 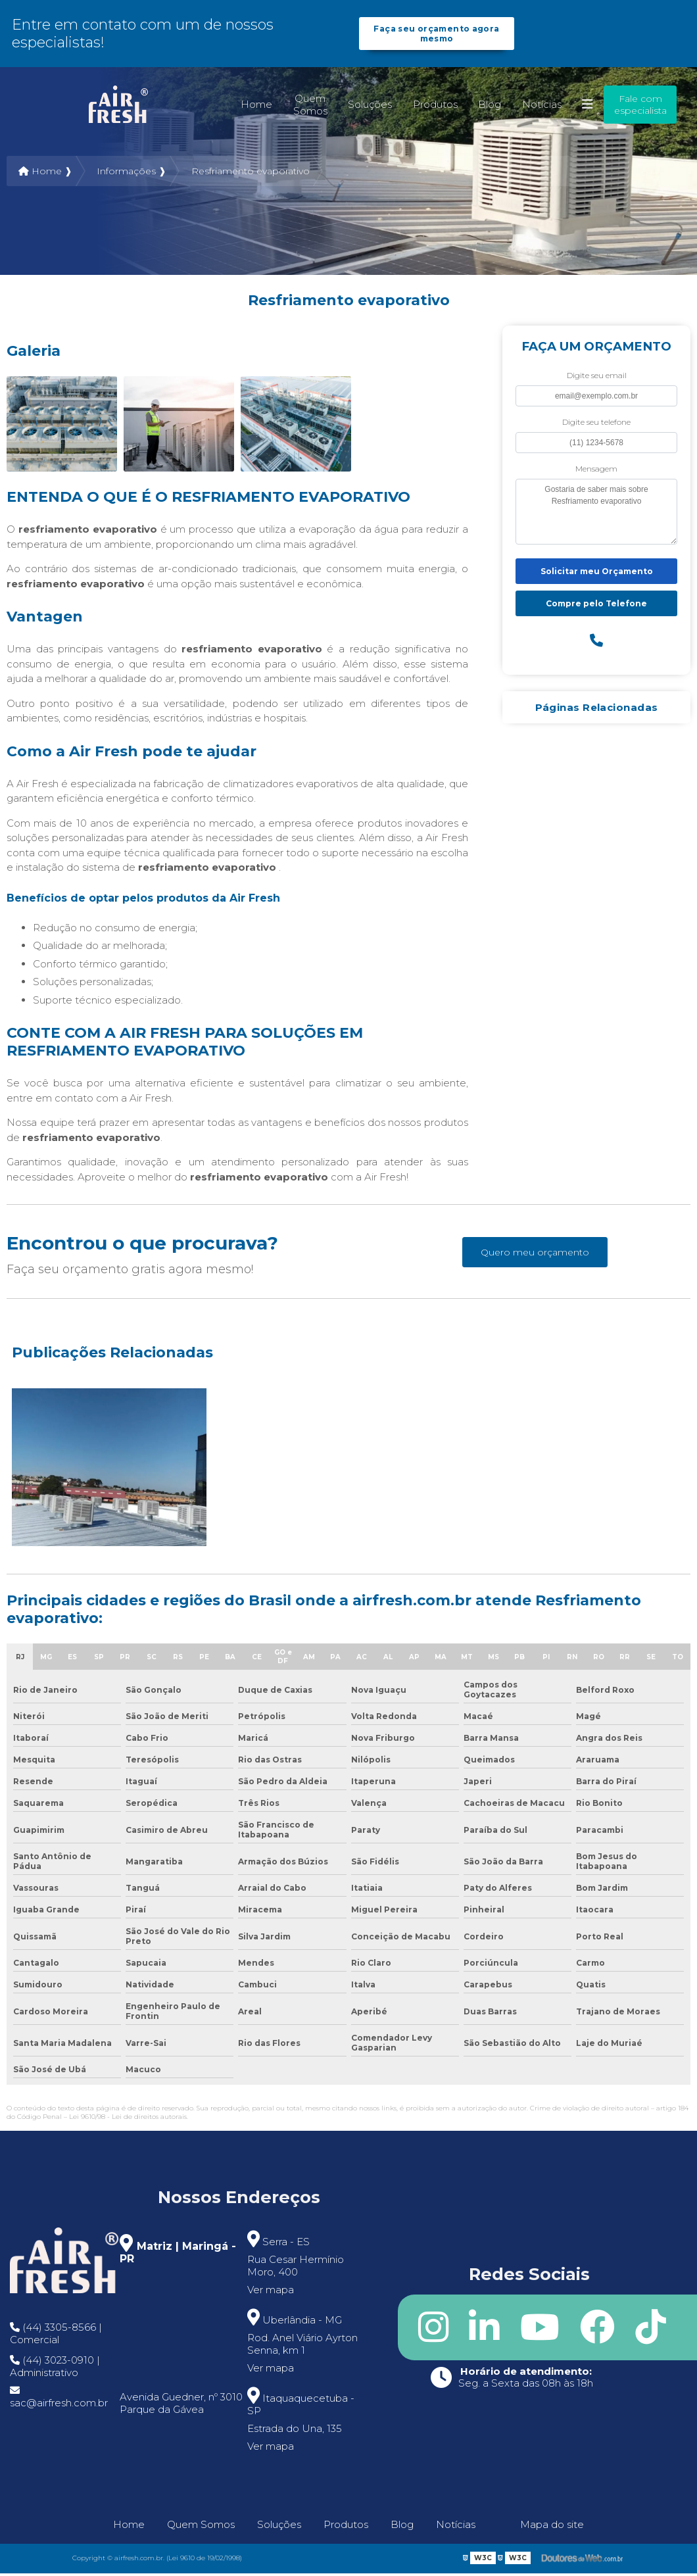 I want to click on Home, so click(x=256, y=107).